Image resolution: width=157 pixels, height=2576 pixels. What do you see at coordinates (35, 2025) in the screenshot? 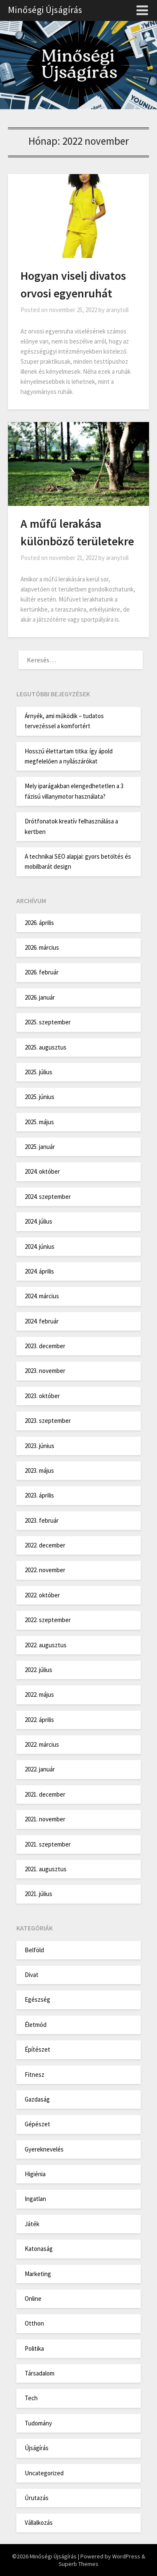
I see `Életmód` at bounding box center [35, 2025].